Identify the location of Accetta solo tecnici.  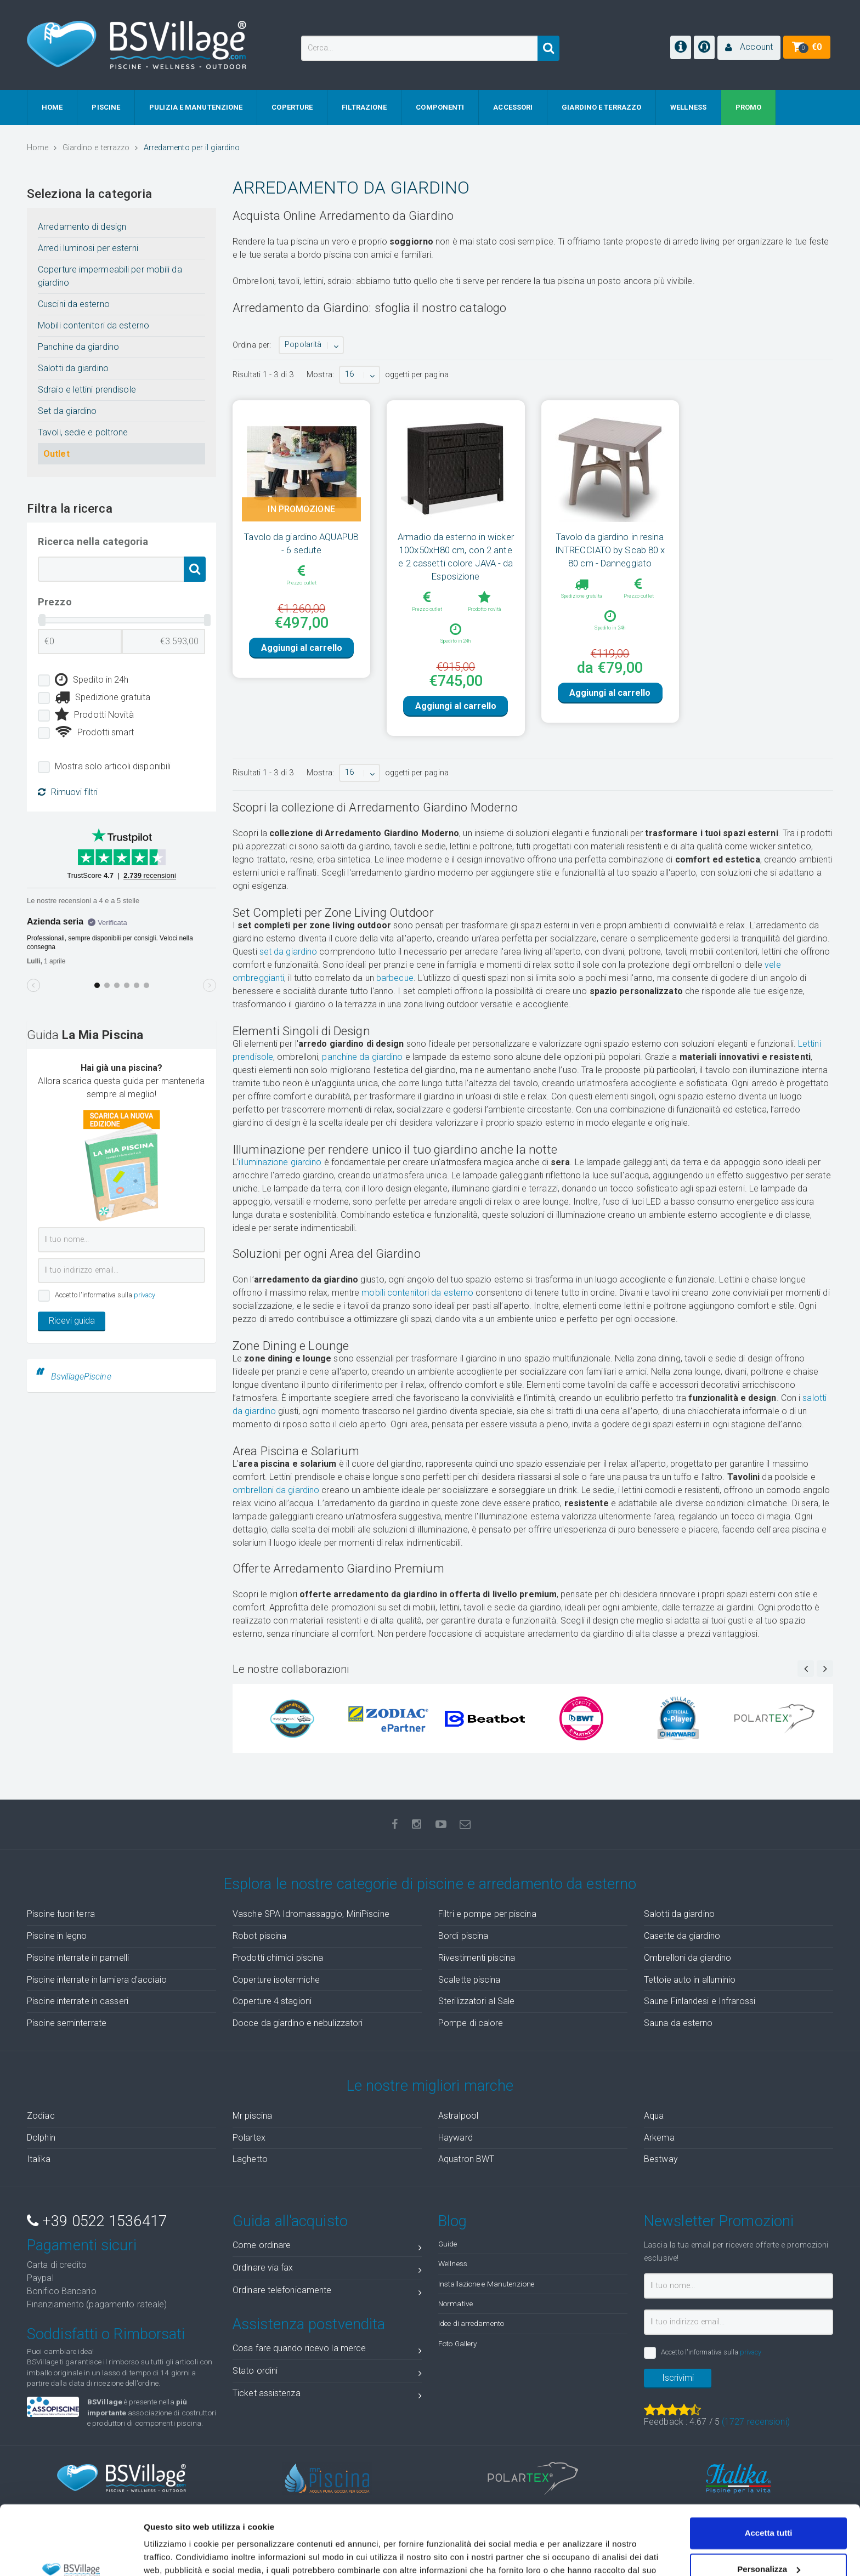
(768, 2545).